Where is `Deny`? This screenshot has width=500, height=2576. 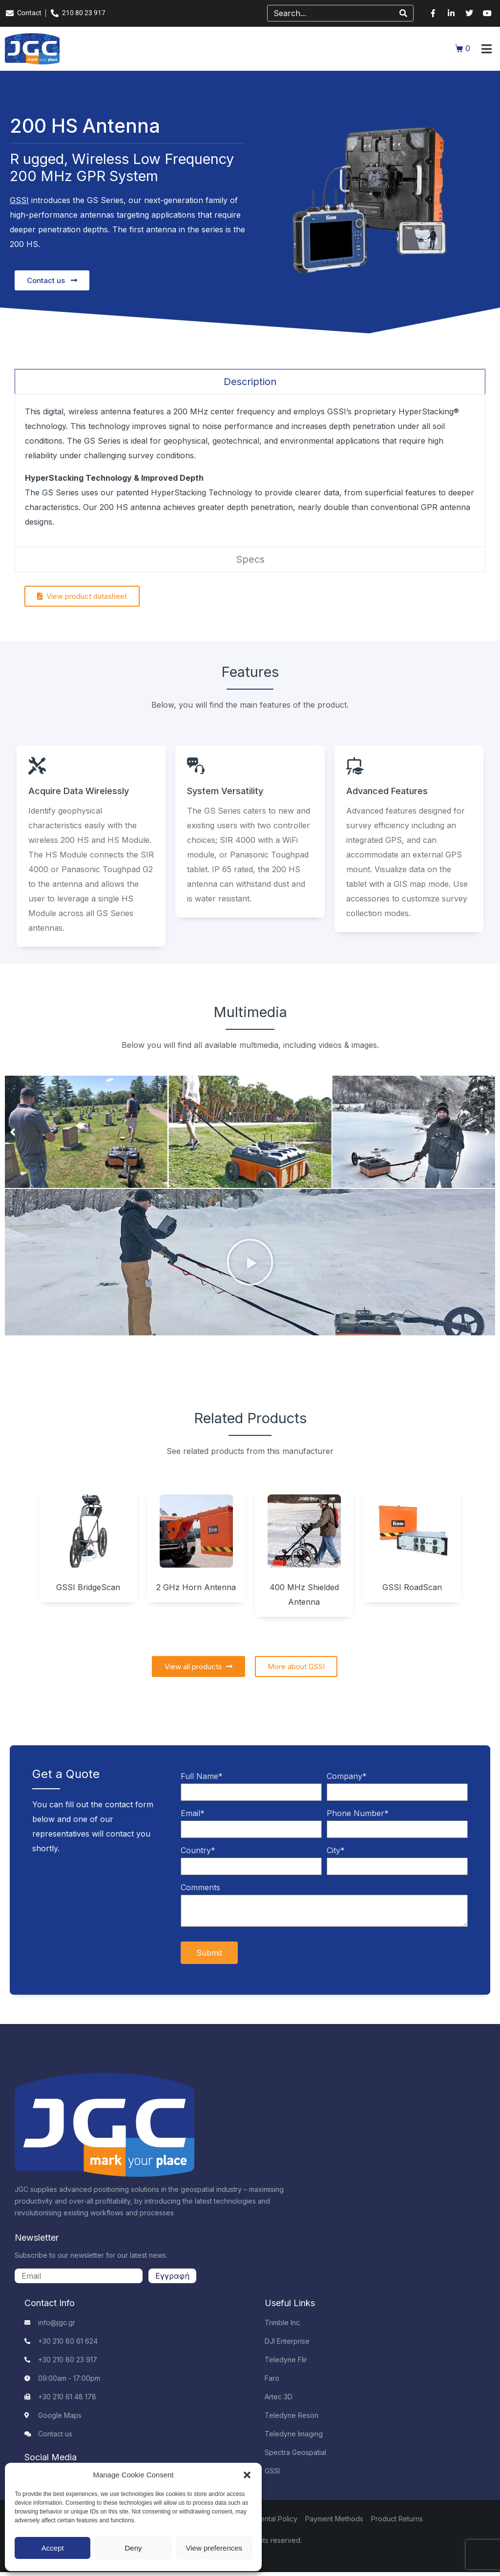
Deny is located at coordinates (133, 2548).